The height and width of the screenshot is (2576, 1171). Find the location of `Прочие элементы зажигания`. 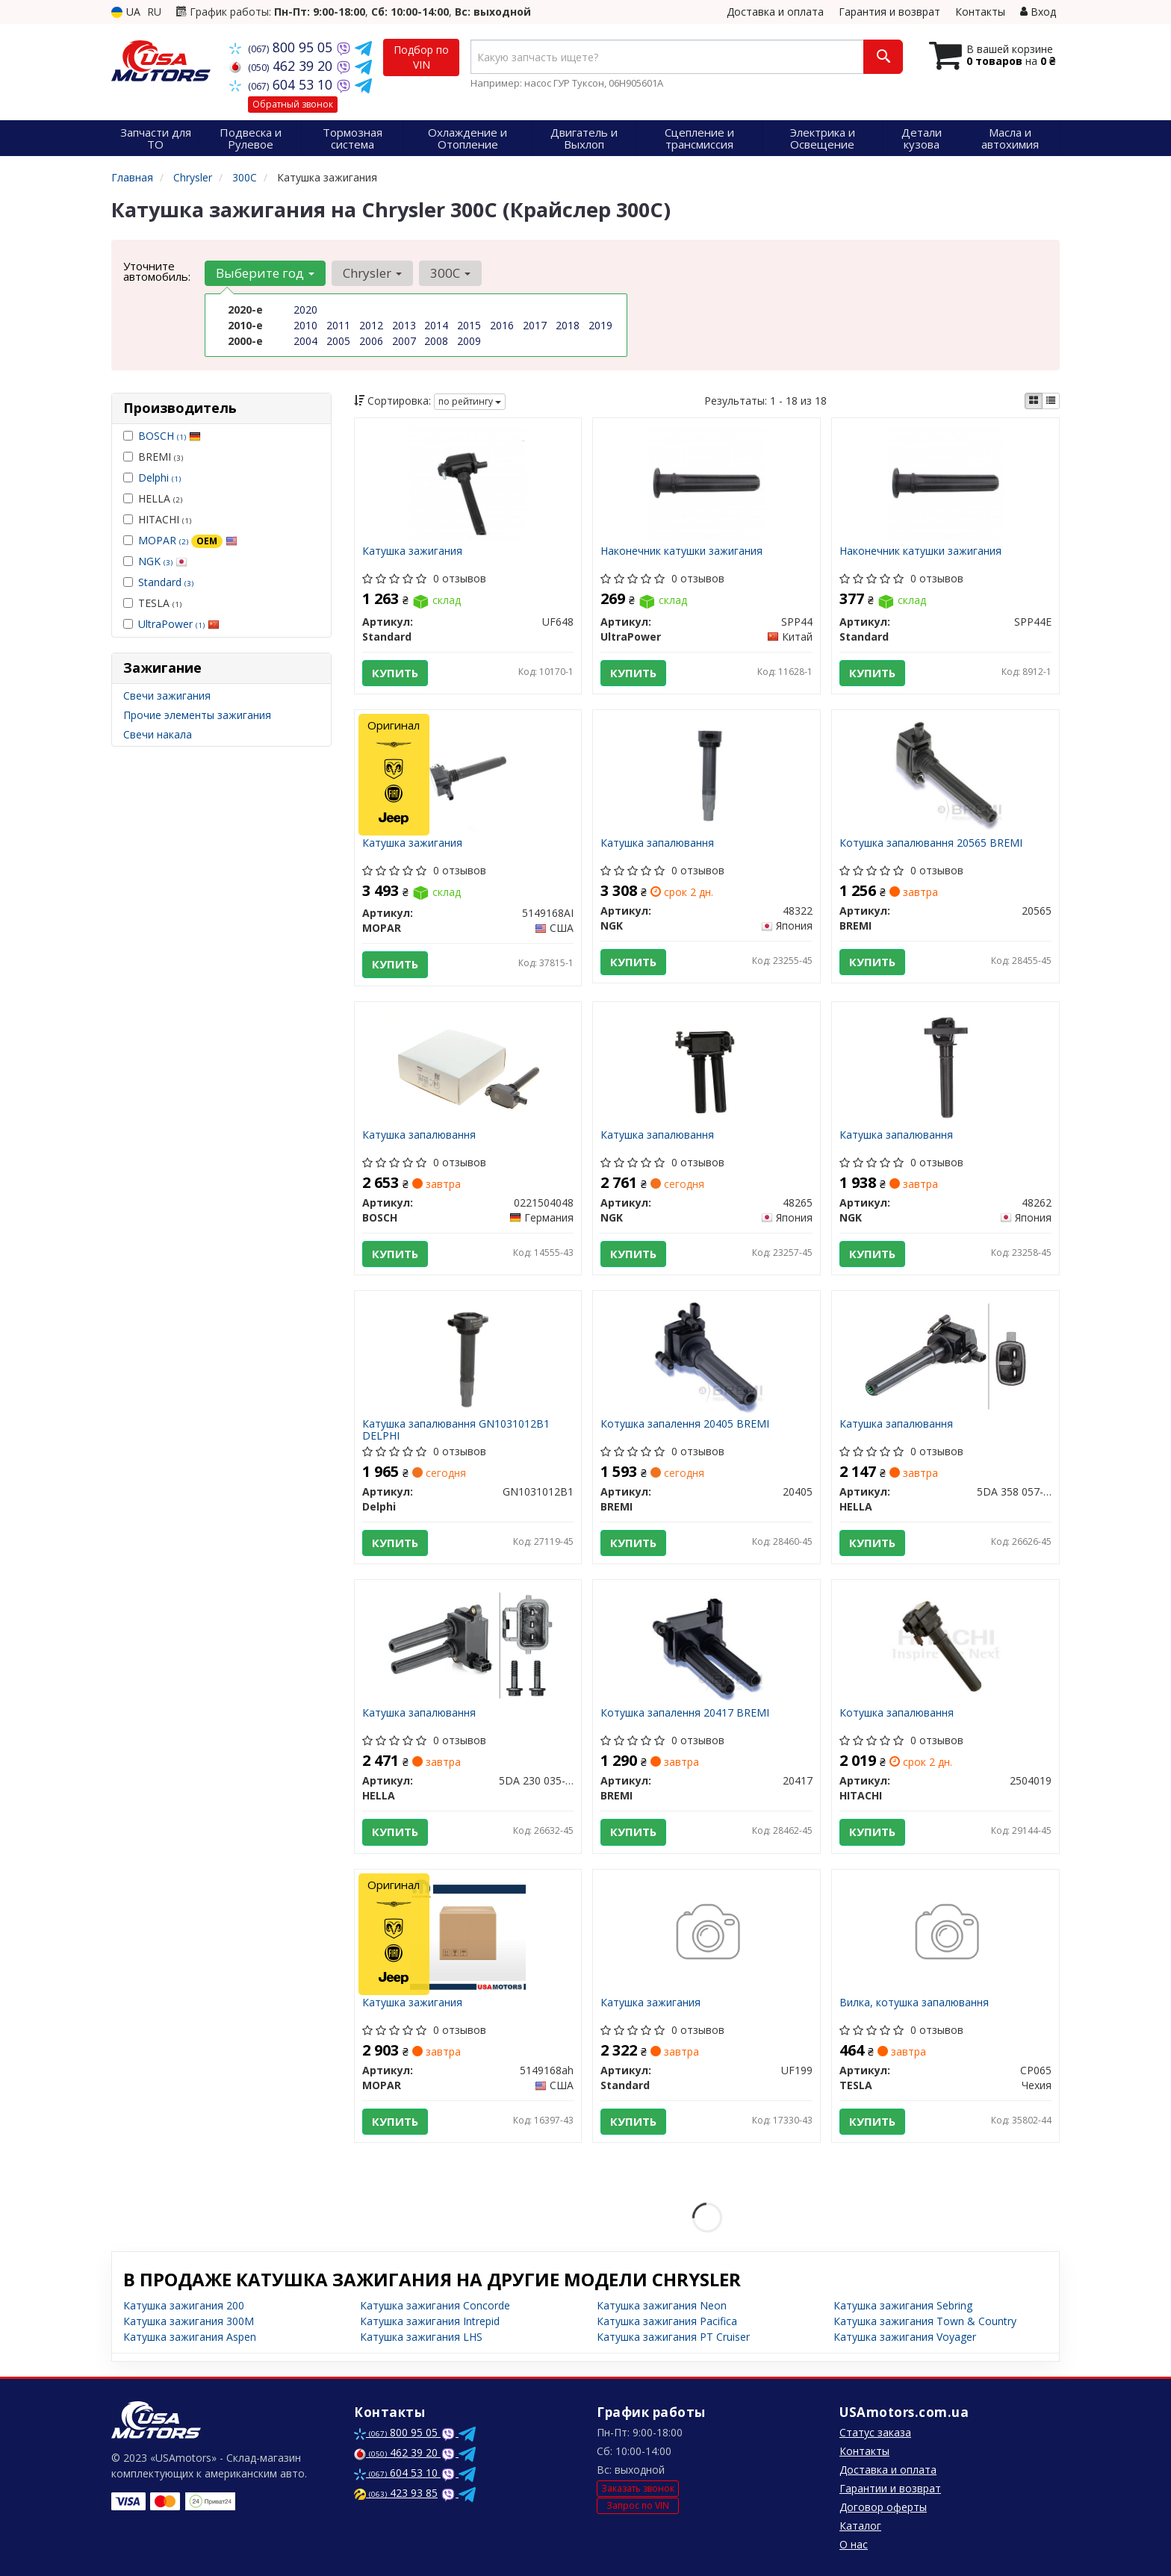

Прочие элементы зажигания is located at coordinates (197, 715).